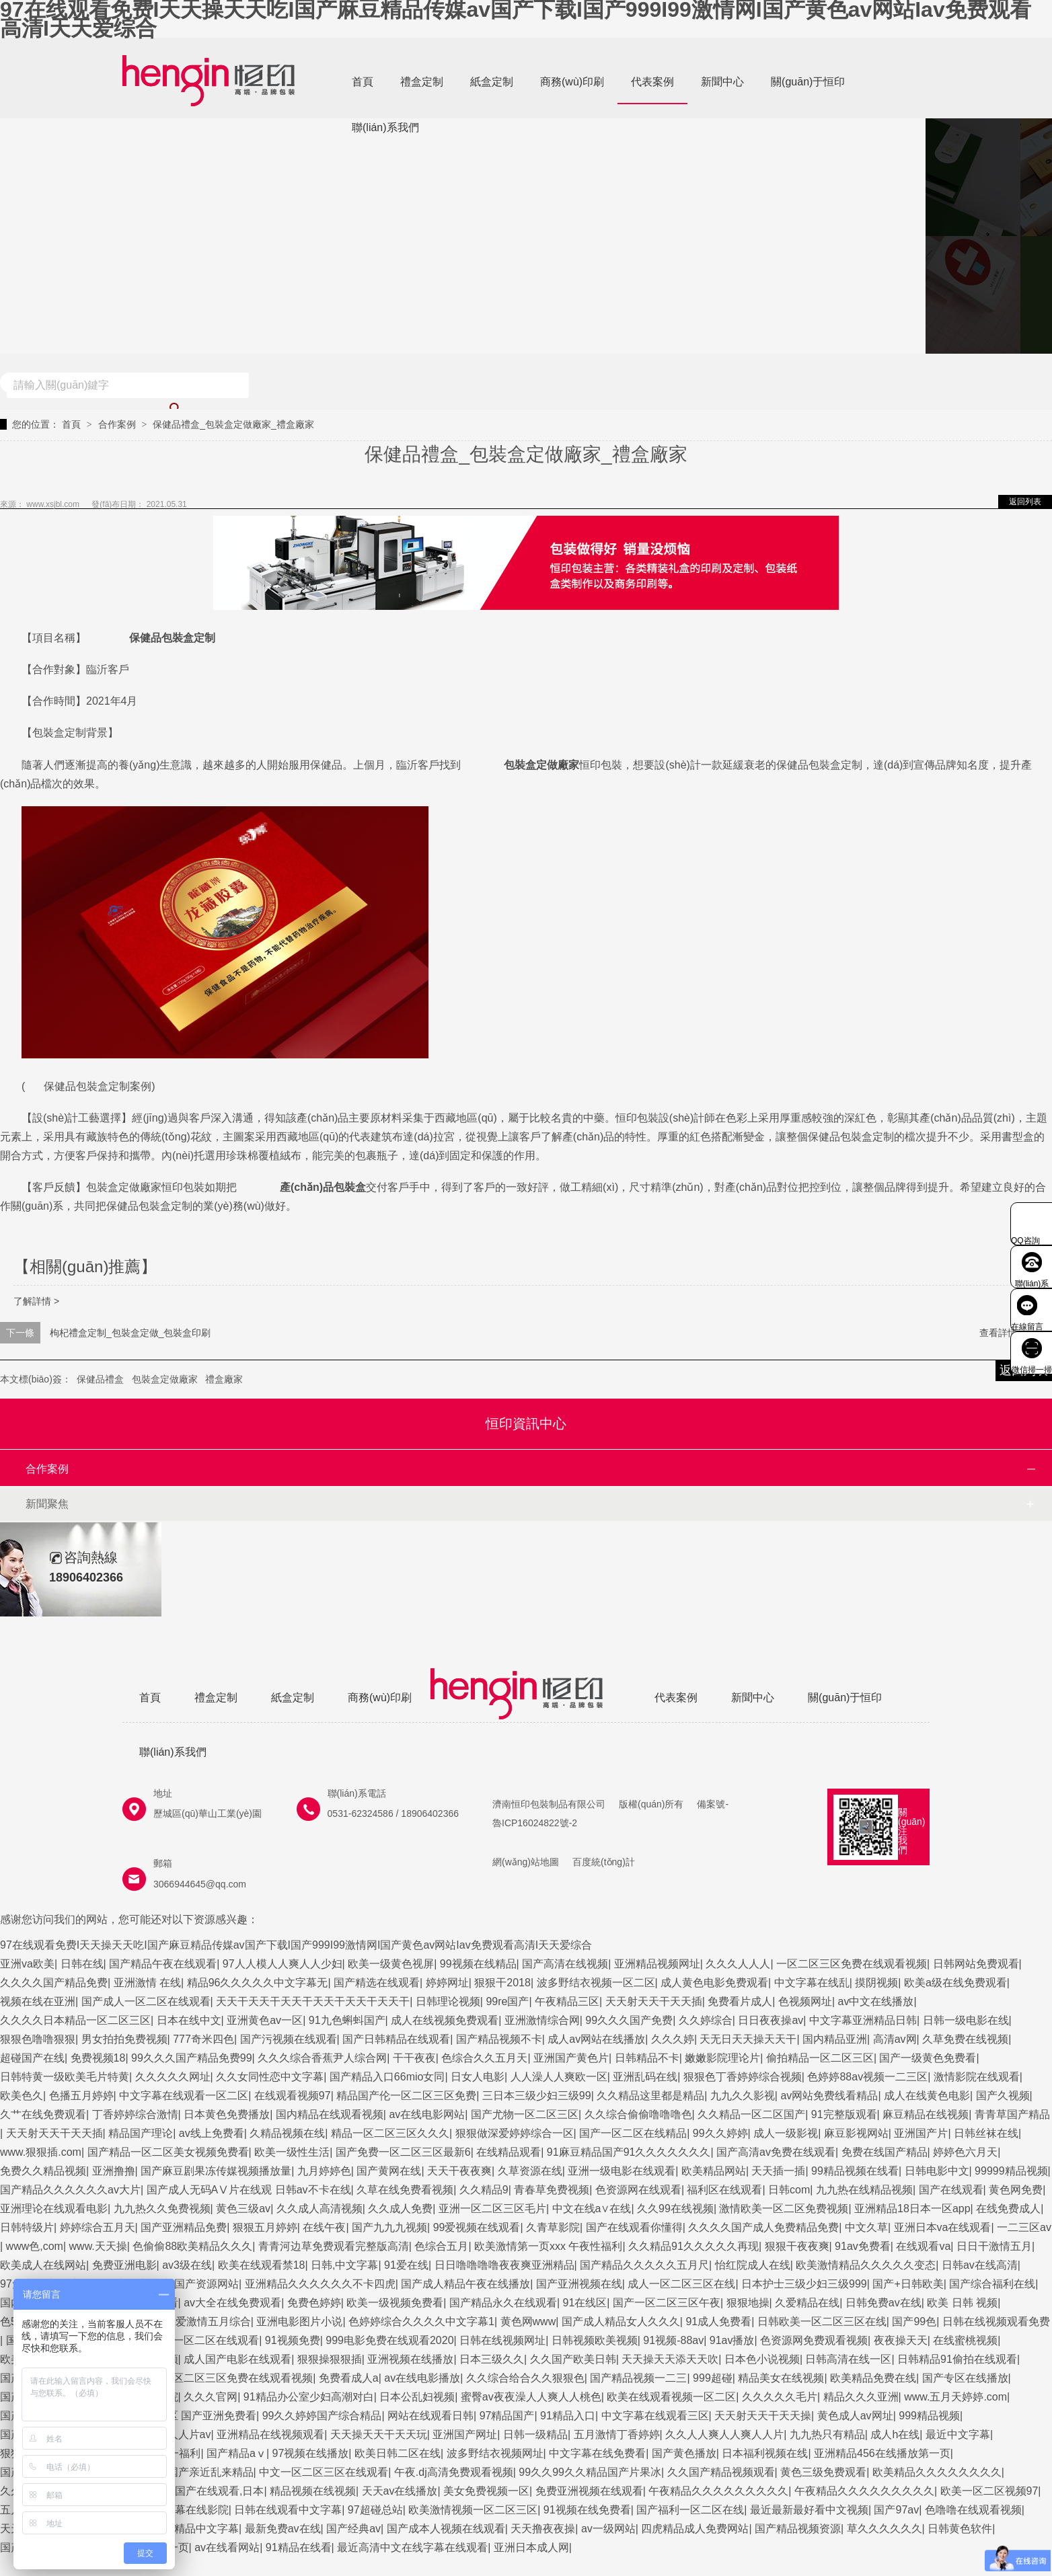 This screenshot has width=1052, height=2576. I want to click on 中文一区二区三区在线观看, so click(323, 2472).